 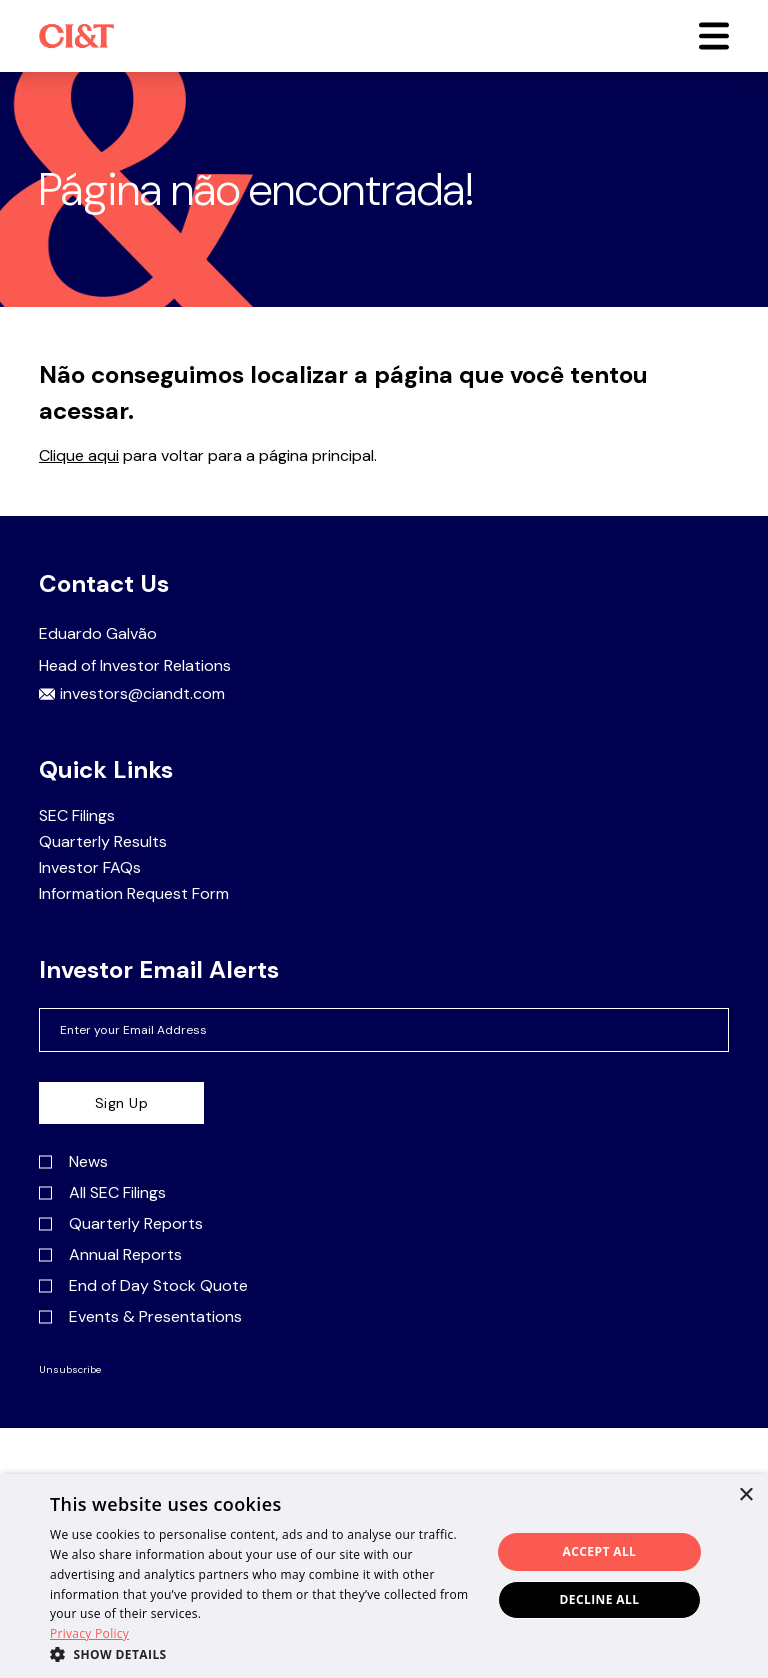 What do you see at coordinates (745, 1495) in the screenshot?
I see `× [button]` at bounding box center [745, 1495].